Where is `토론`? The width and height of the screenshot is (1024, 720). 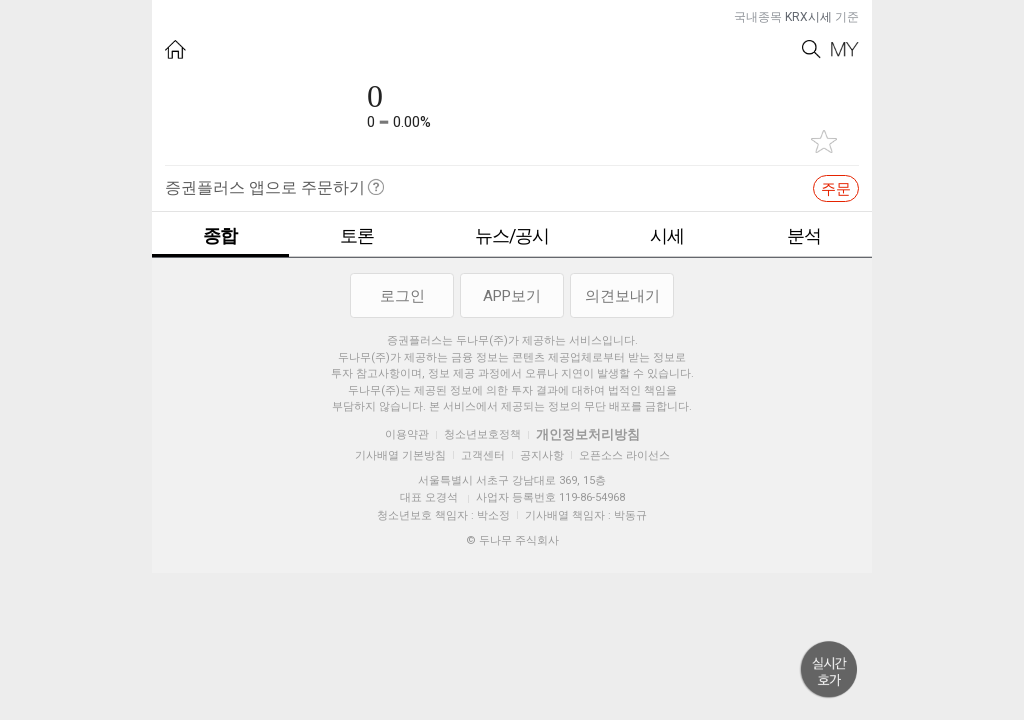
토론 is located at coordinates (357, 235).